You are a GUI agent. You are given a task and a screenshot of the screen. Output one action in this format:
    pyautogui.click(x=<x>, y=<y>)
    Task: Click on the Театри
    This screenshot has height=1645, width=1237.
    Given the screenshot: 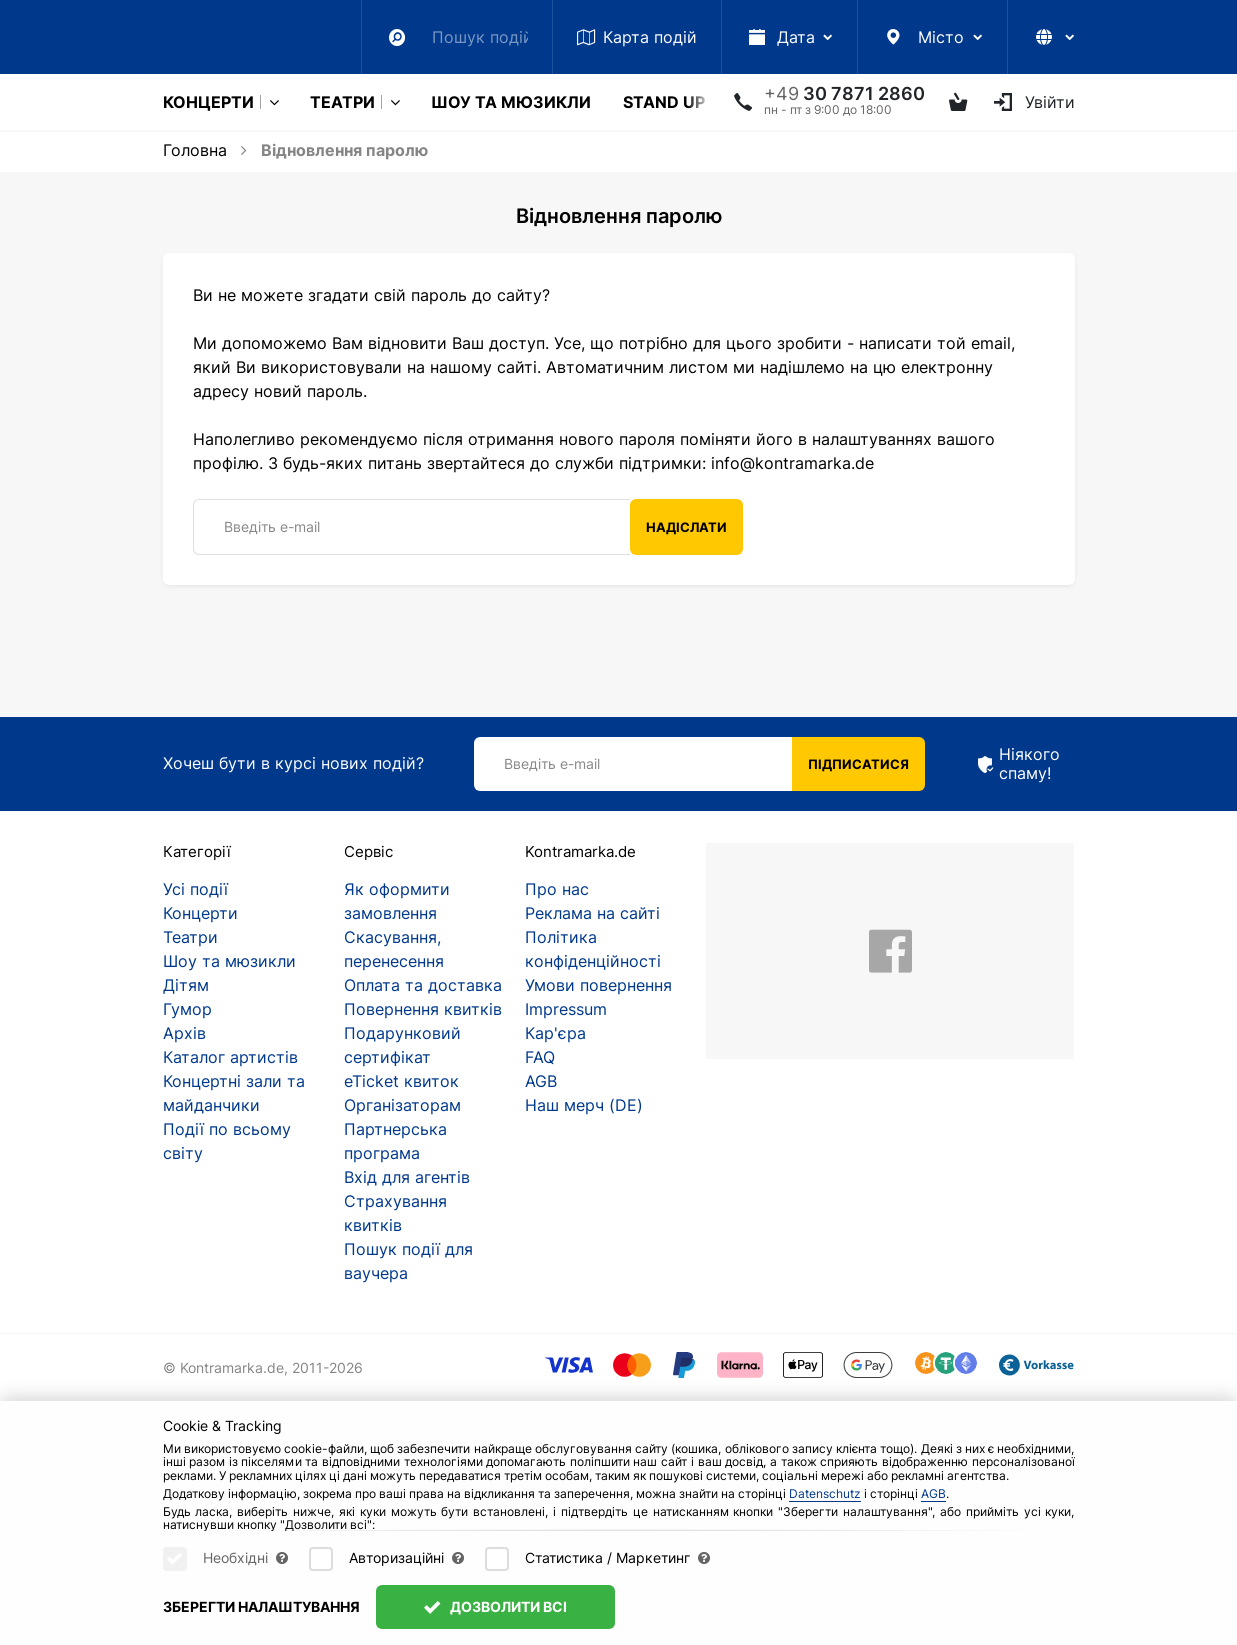 What is the action you would take?
    pyautogui.click(x=342, y=102)
    